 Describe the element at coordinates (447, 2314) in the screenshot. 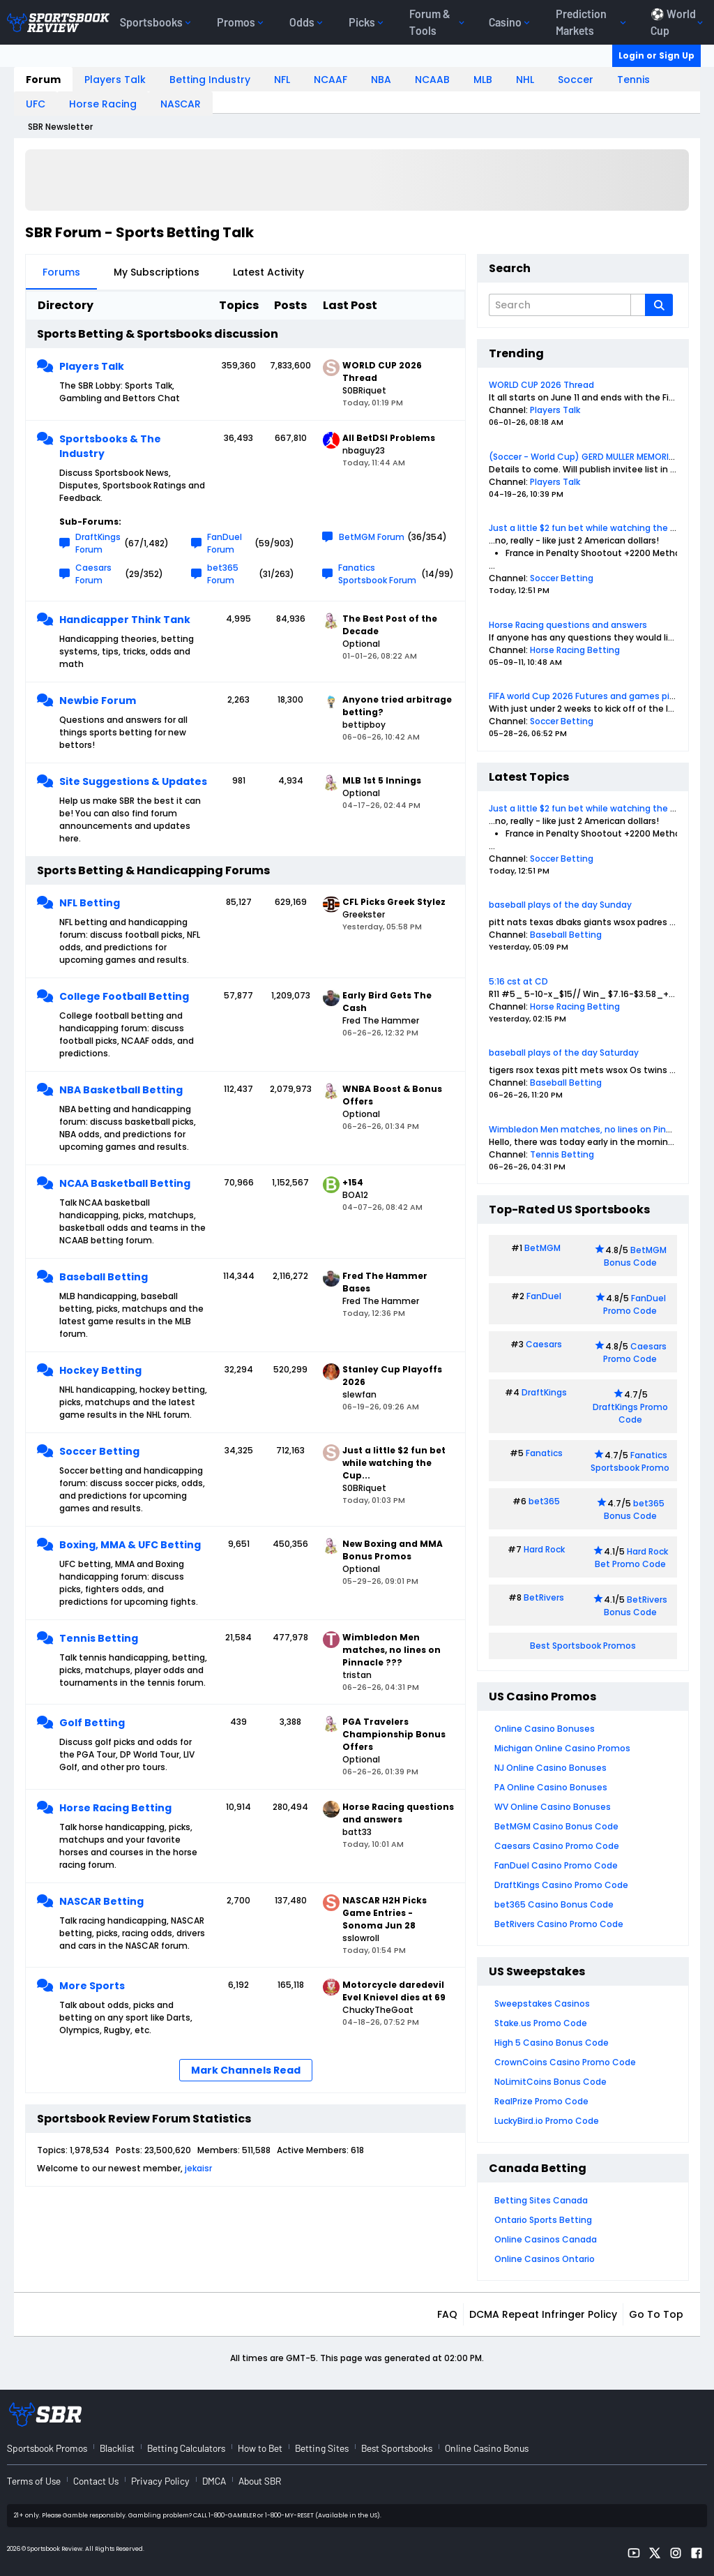

I see `FAQ` at that location.